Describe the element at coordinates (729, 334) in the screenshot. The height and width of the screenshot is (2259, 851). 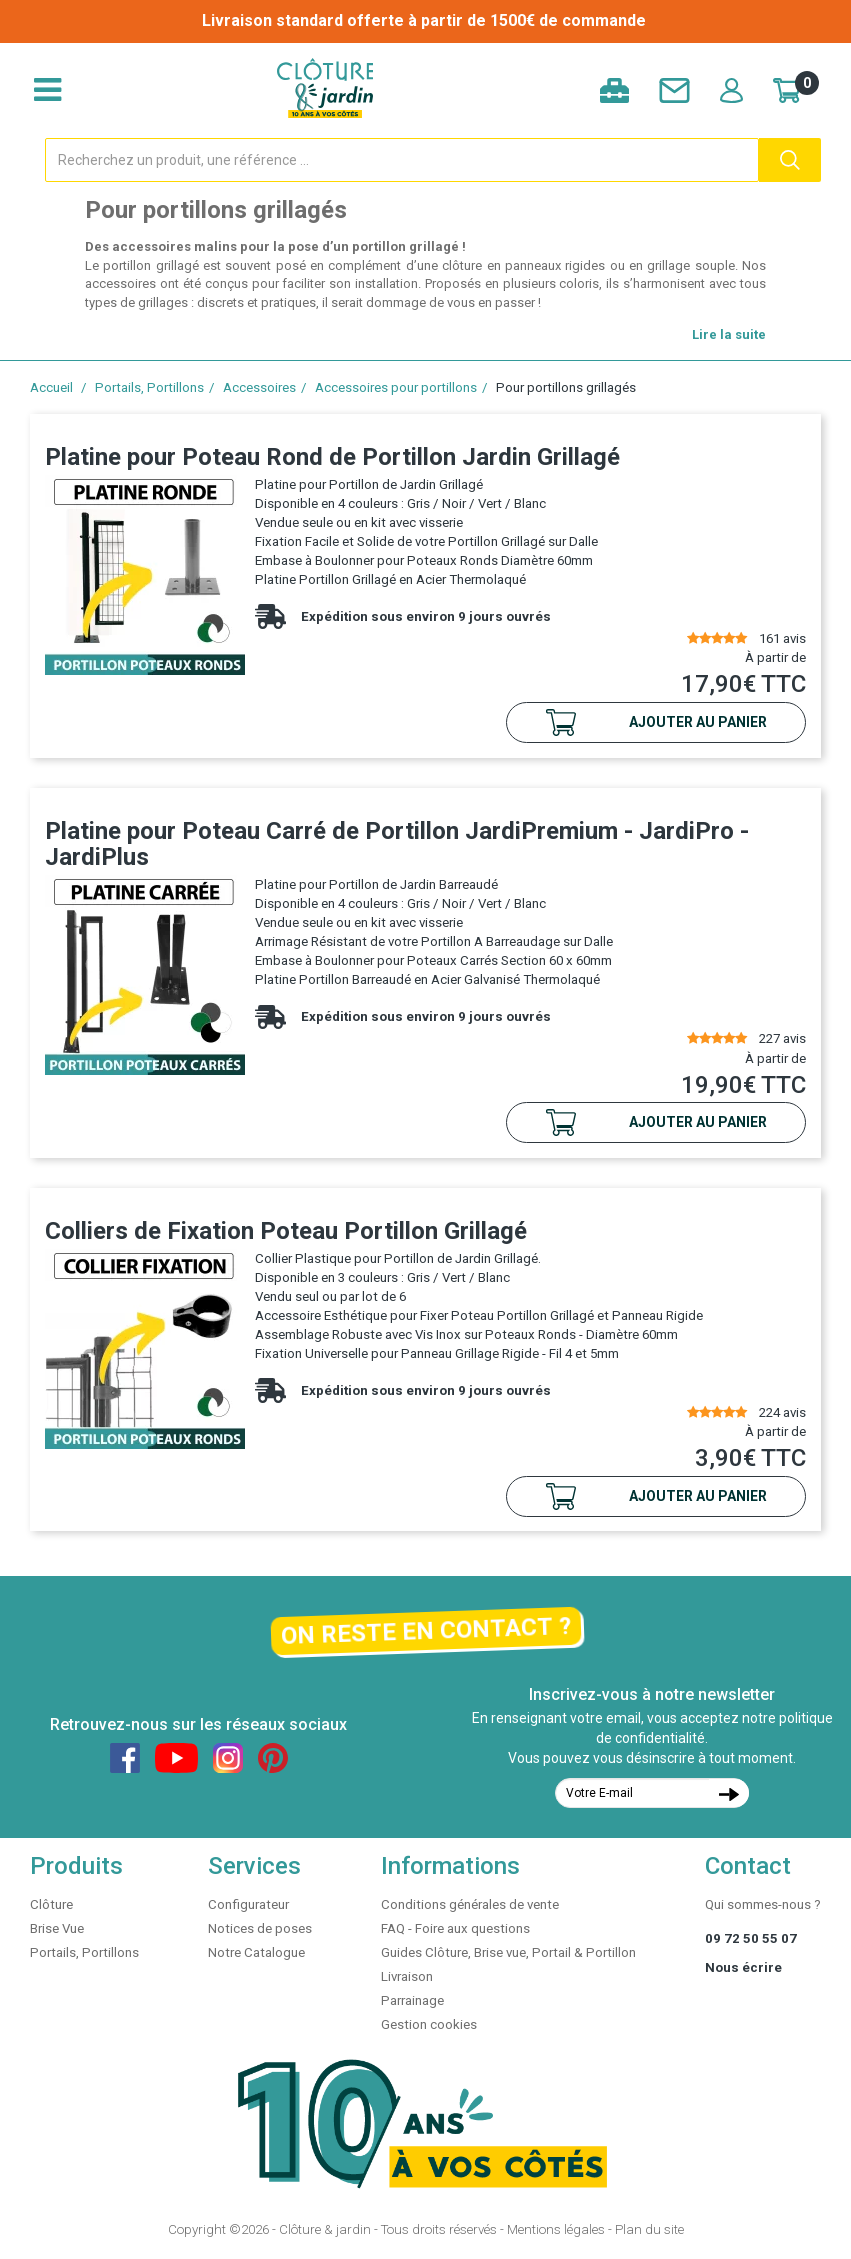
I see `Lire la suite` at that location.